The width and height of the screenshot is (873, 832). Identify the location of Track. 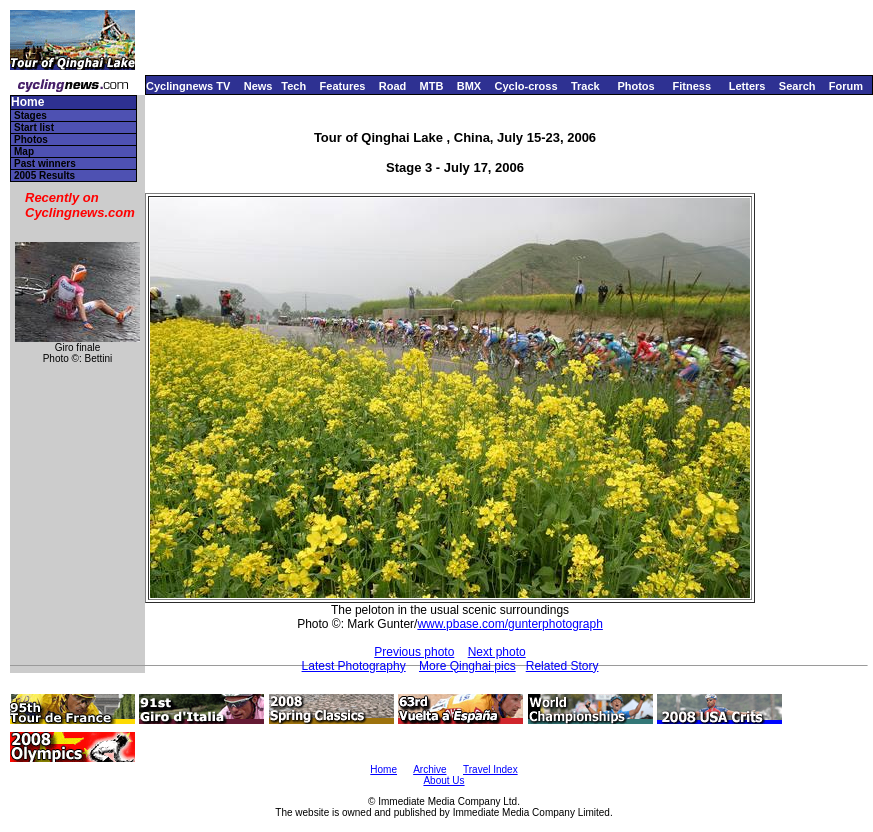
(585, 86).